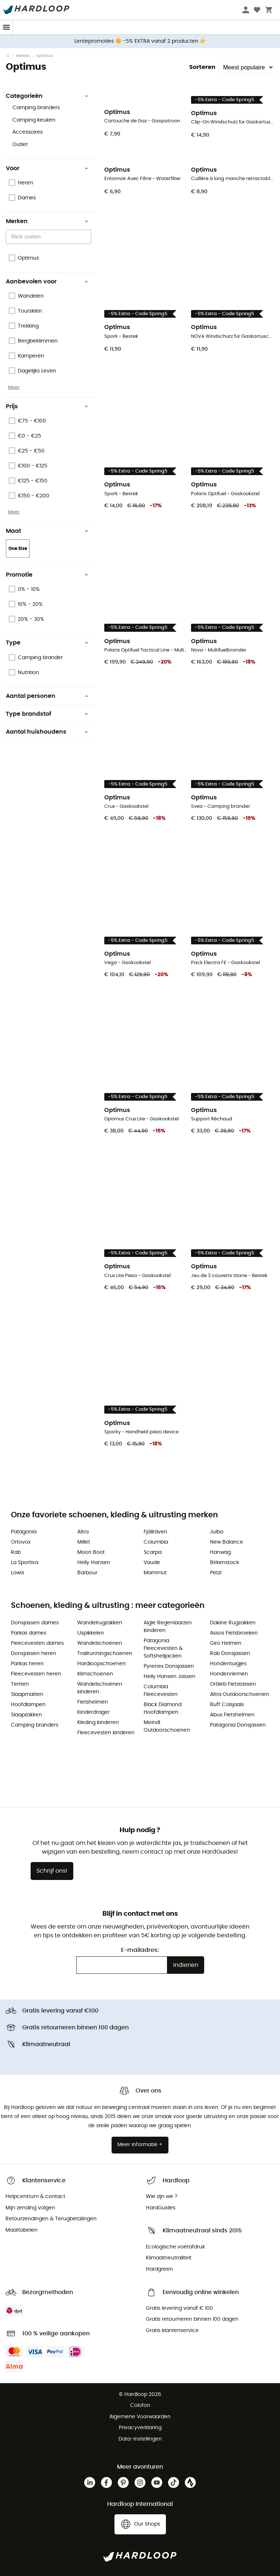  Describe the element at coordinates (17, 548) in the screenshot. I see `One Size` at that location.